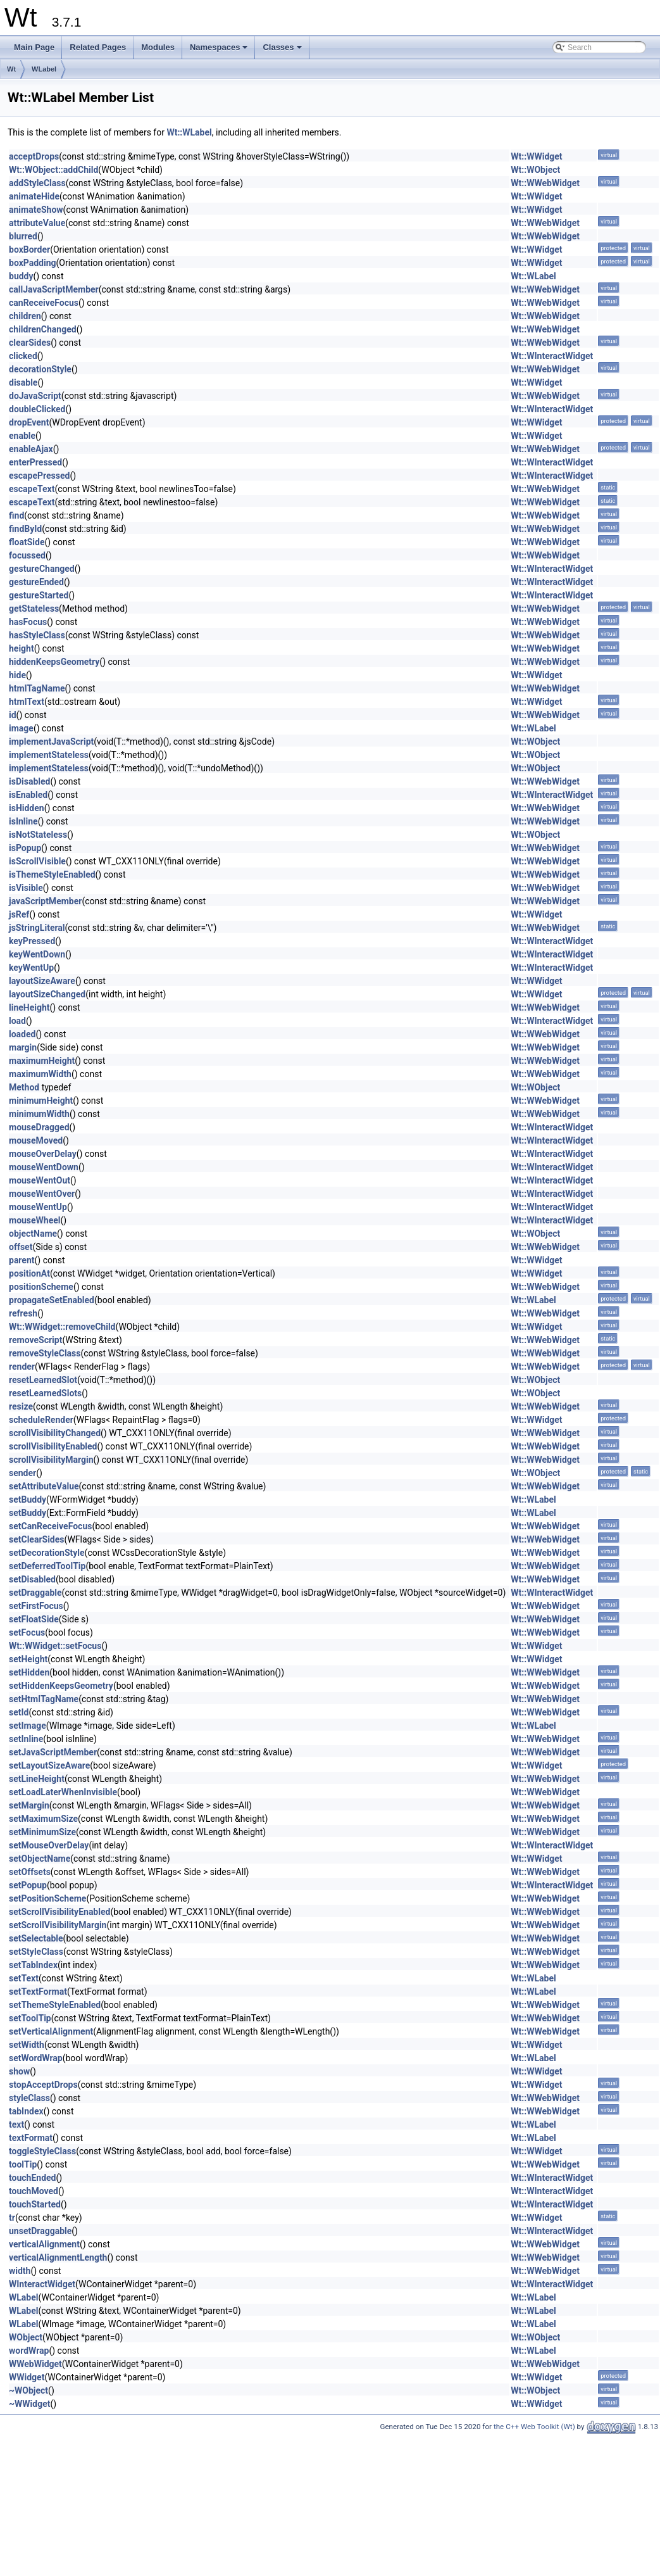 The image size is (660, 2576). Describe the element at coordinates (17, 675) in the screenshot. I see `hide` at that location.